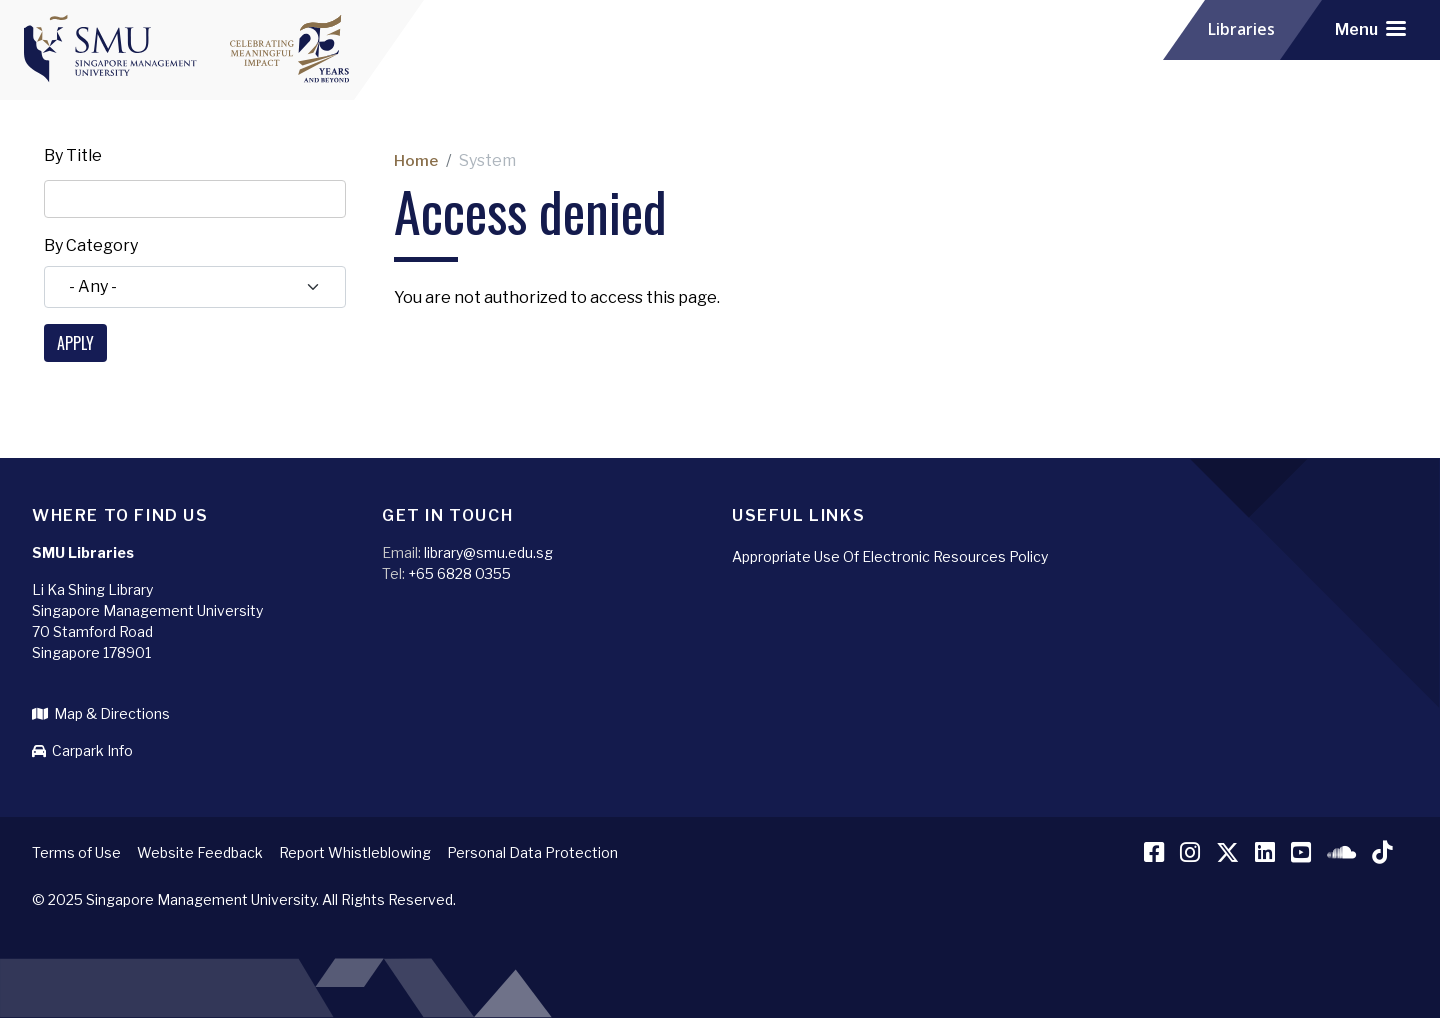 The image size is (1440, 1018). Describe the element at coordinates (355, 852) in the screenshot. I see `Report Whistleblowing` at that location.